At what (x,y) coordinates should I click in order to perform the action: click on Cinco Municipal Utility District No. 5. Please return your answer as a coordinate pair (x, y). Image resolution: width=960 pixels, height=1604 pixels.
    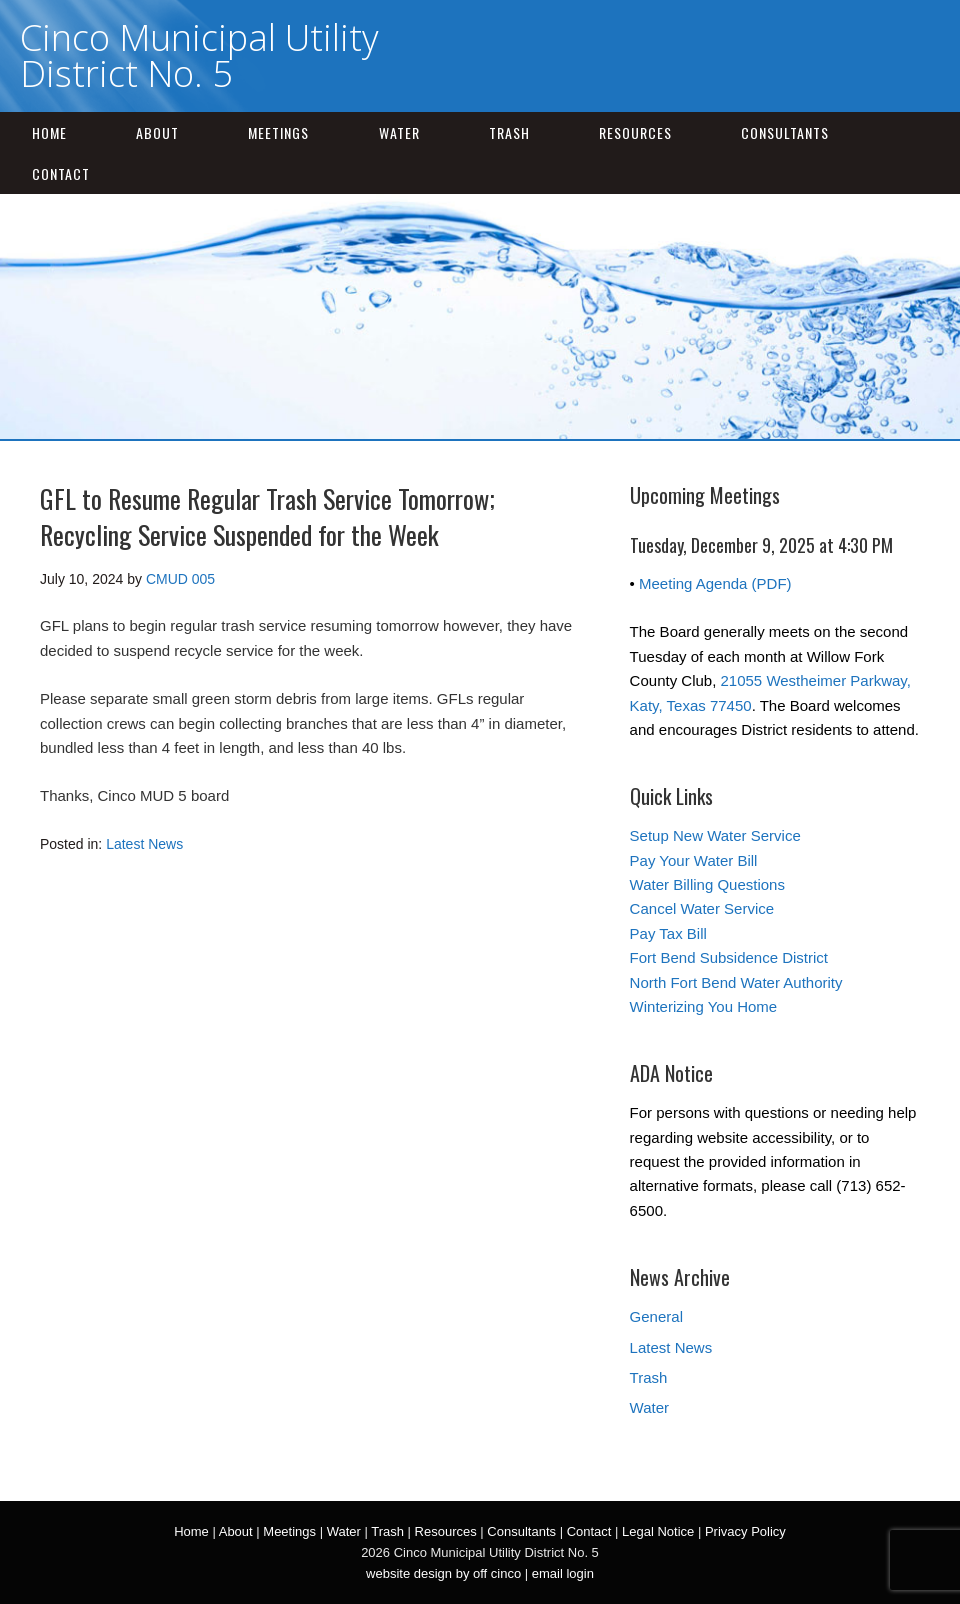
    Looking at the image, I should click on (199, 55).